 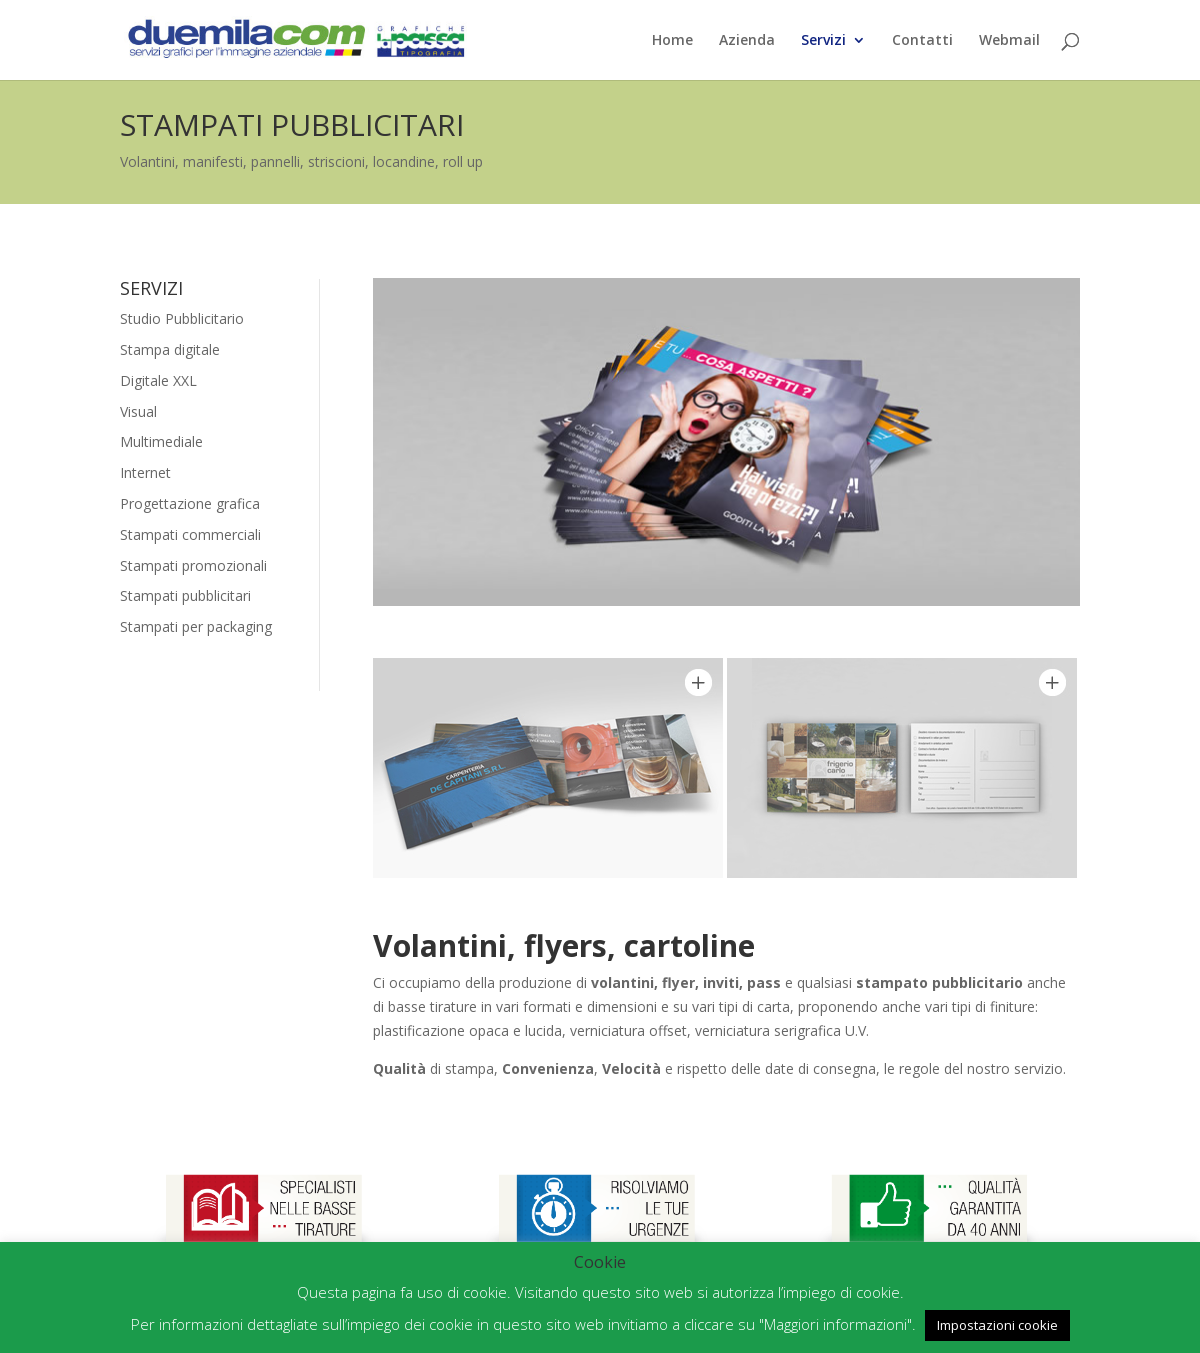 I want to click on Stampati promozionali, so click(x=193, y=565).